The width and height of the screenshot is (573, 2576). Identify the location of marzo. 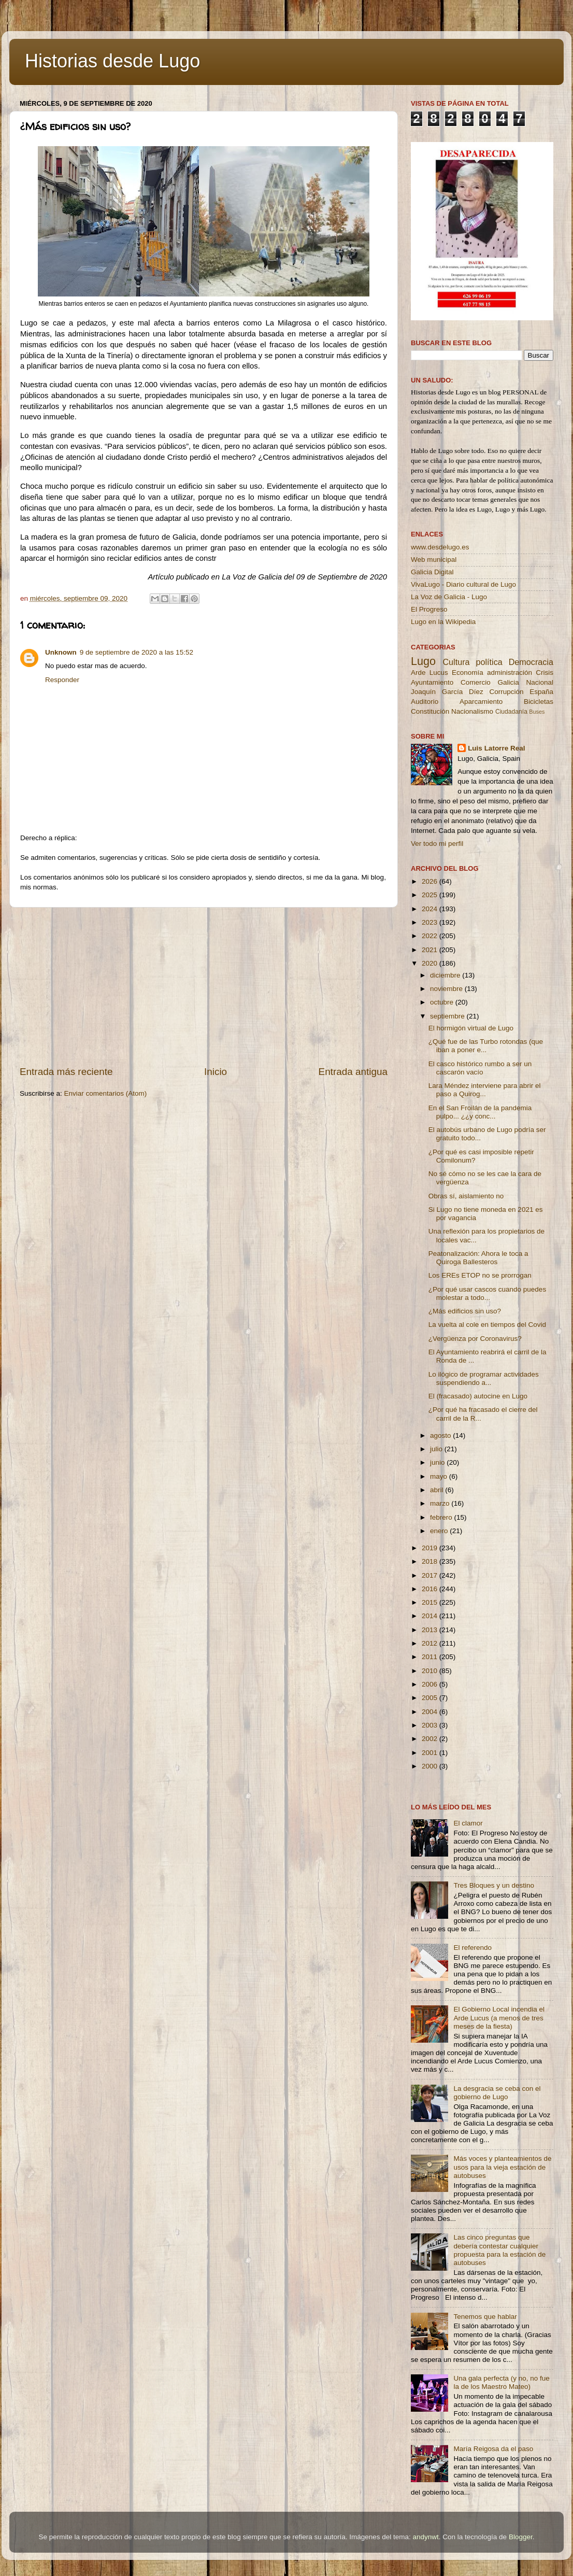
(440, 1503).